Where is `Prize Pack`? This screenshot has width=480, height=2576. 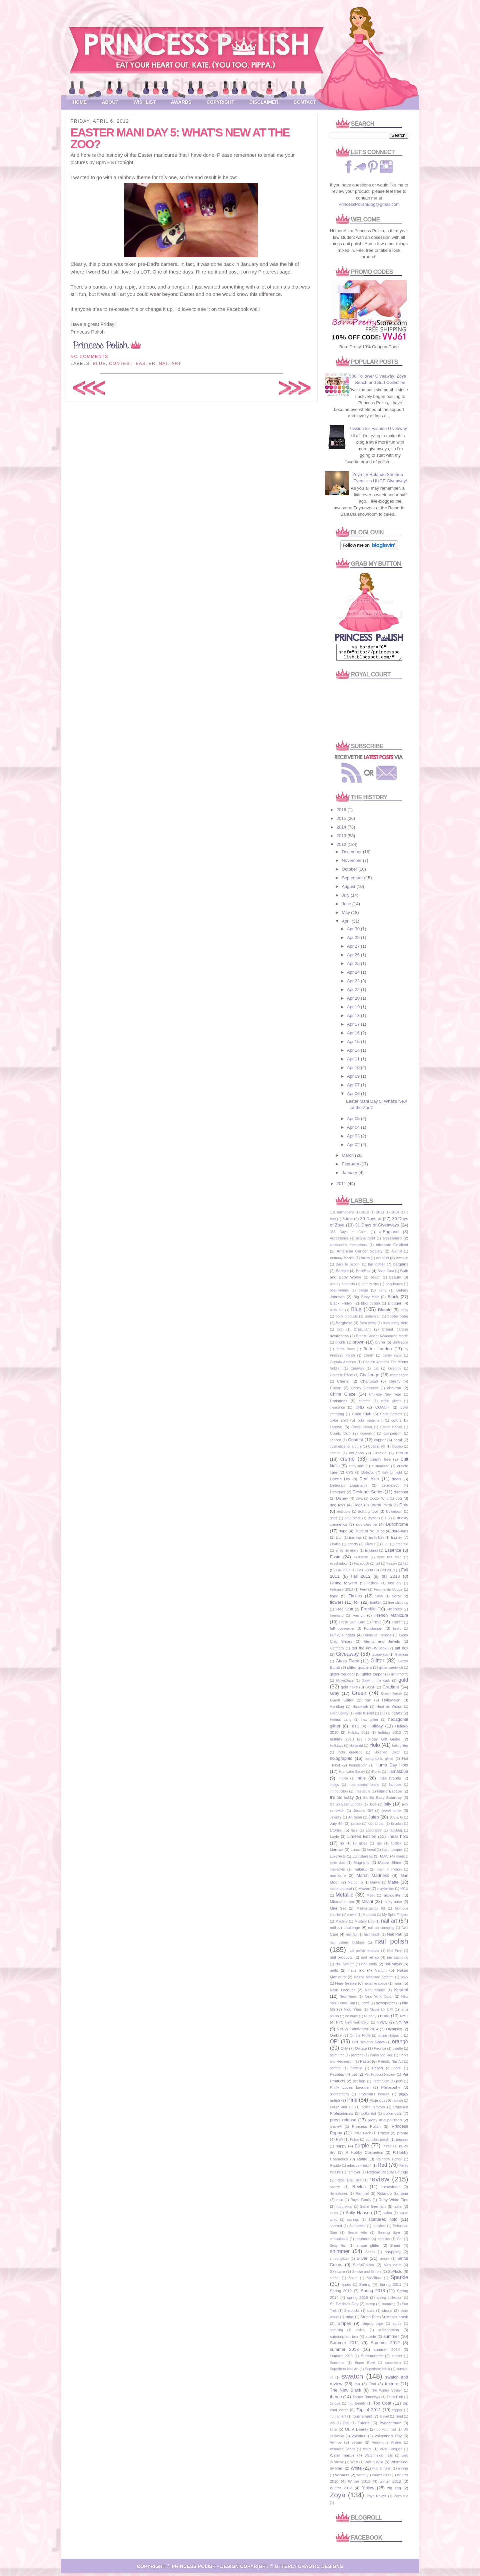 Prize Pack is located at coordinates (362, 2136).